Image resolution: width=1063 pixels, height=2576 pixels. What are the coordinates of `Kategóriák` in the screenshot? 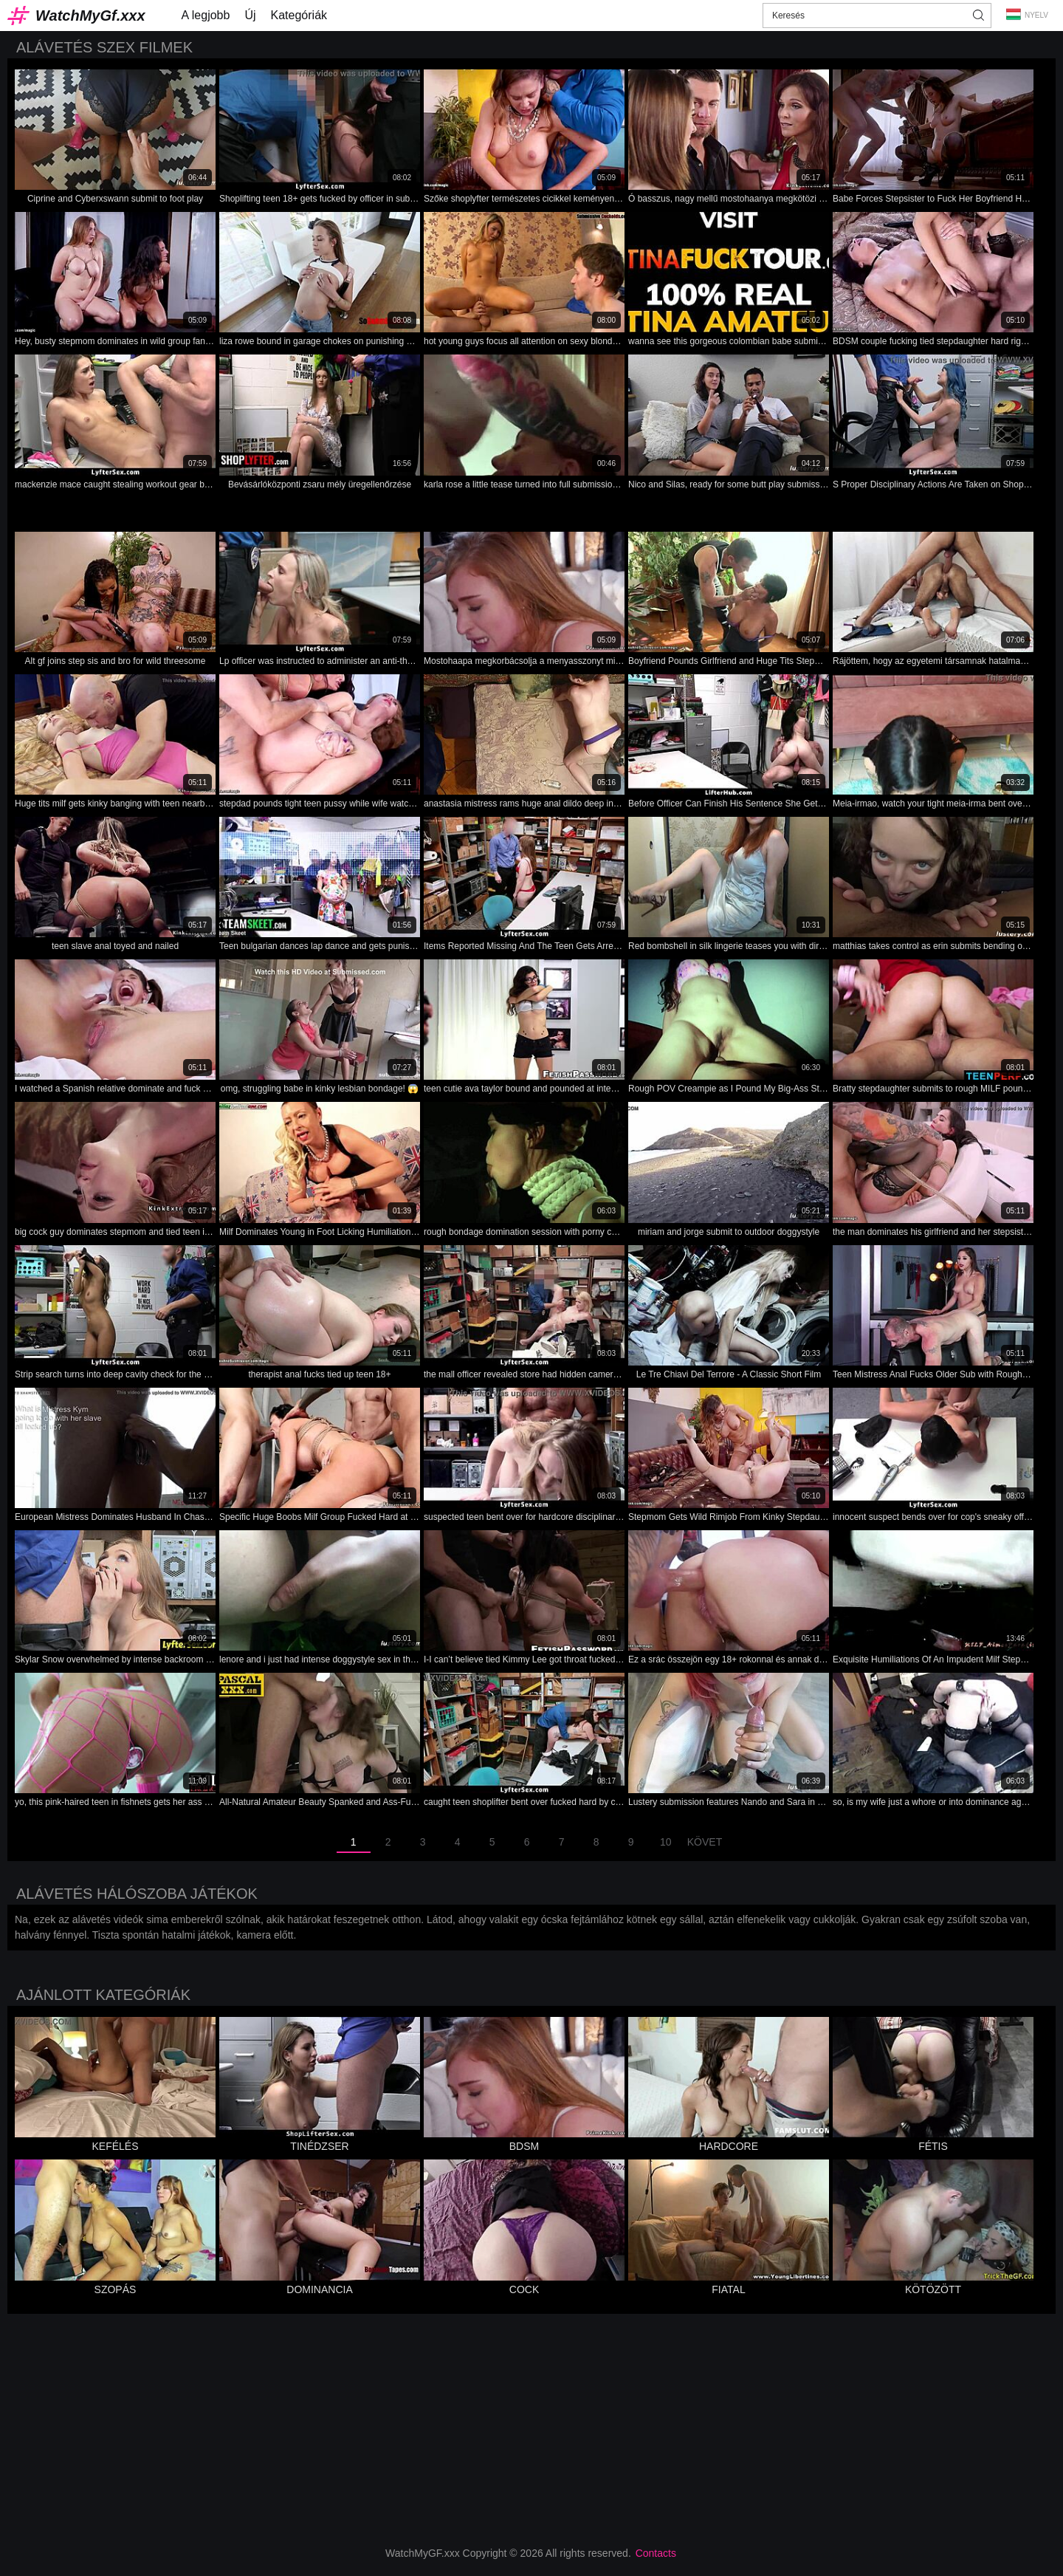 It's located at (299, 15).